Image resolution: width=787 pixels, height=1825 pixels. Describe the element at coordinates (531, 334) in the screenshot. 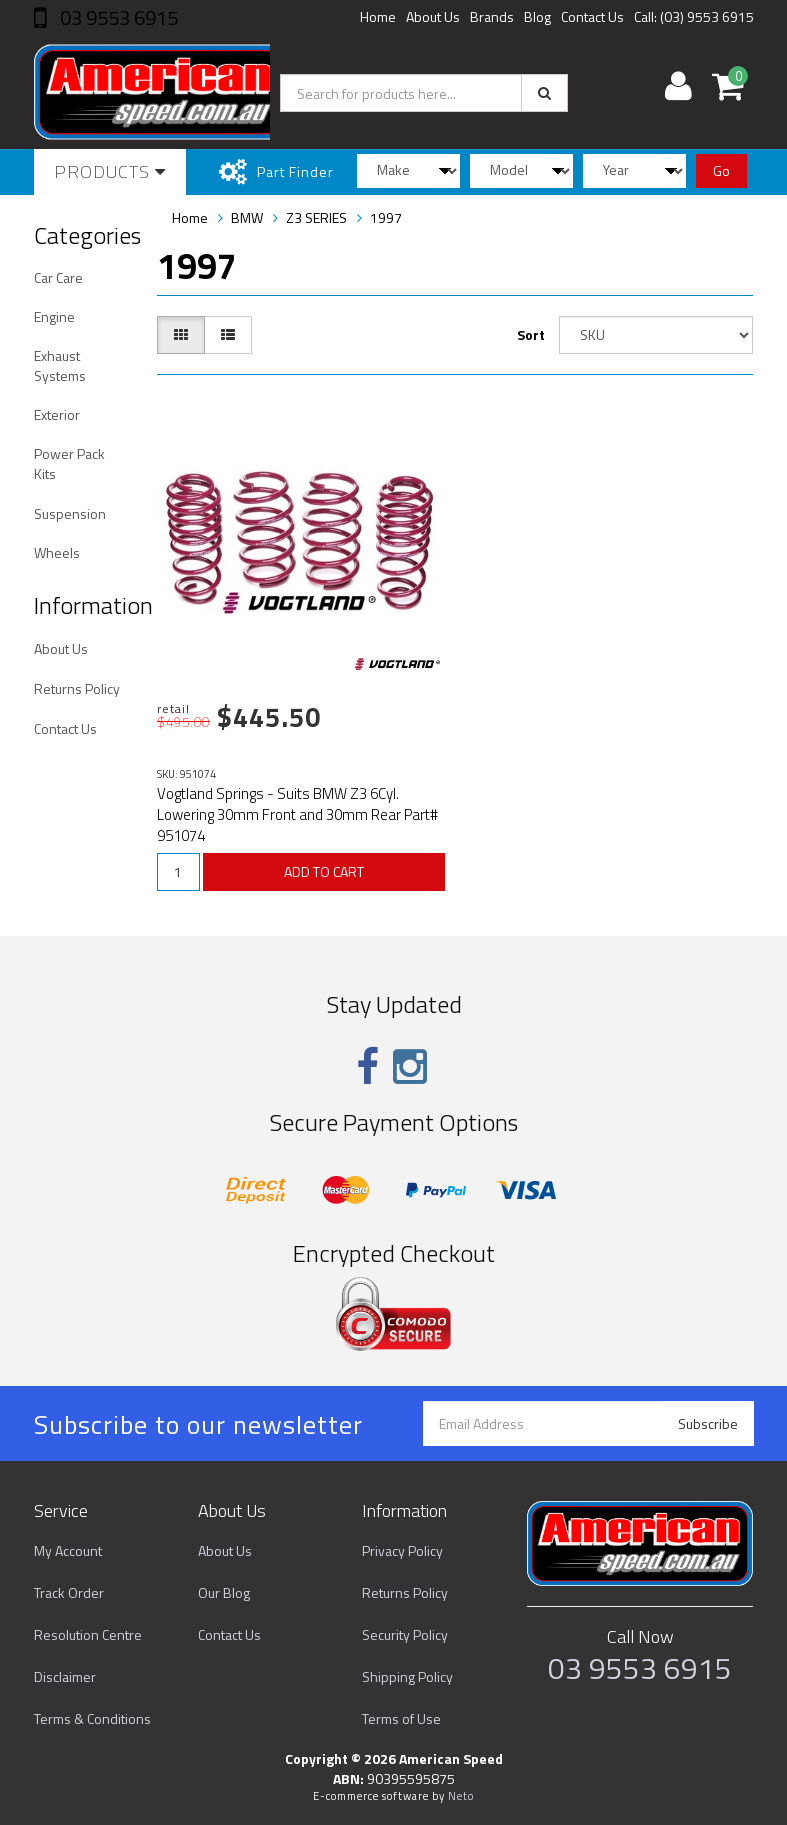

I see `Sort` at that location.